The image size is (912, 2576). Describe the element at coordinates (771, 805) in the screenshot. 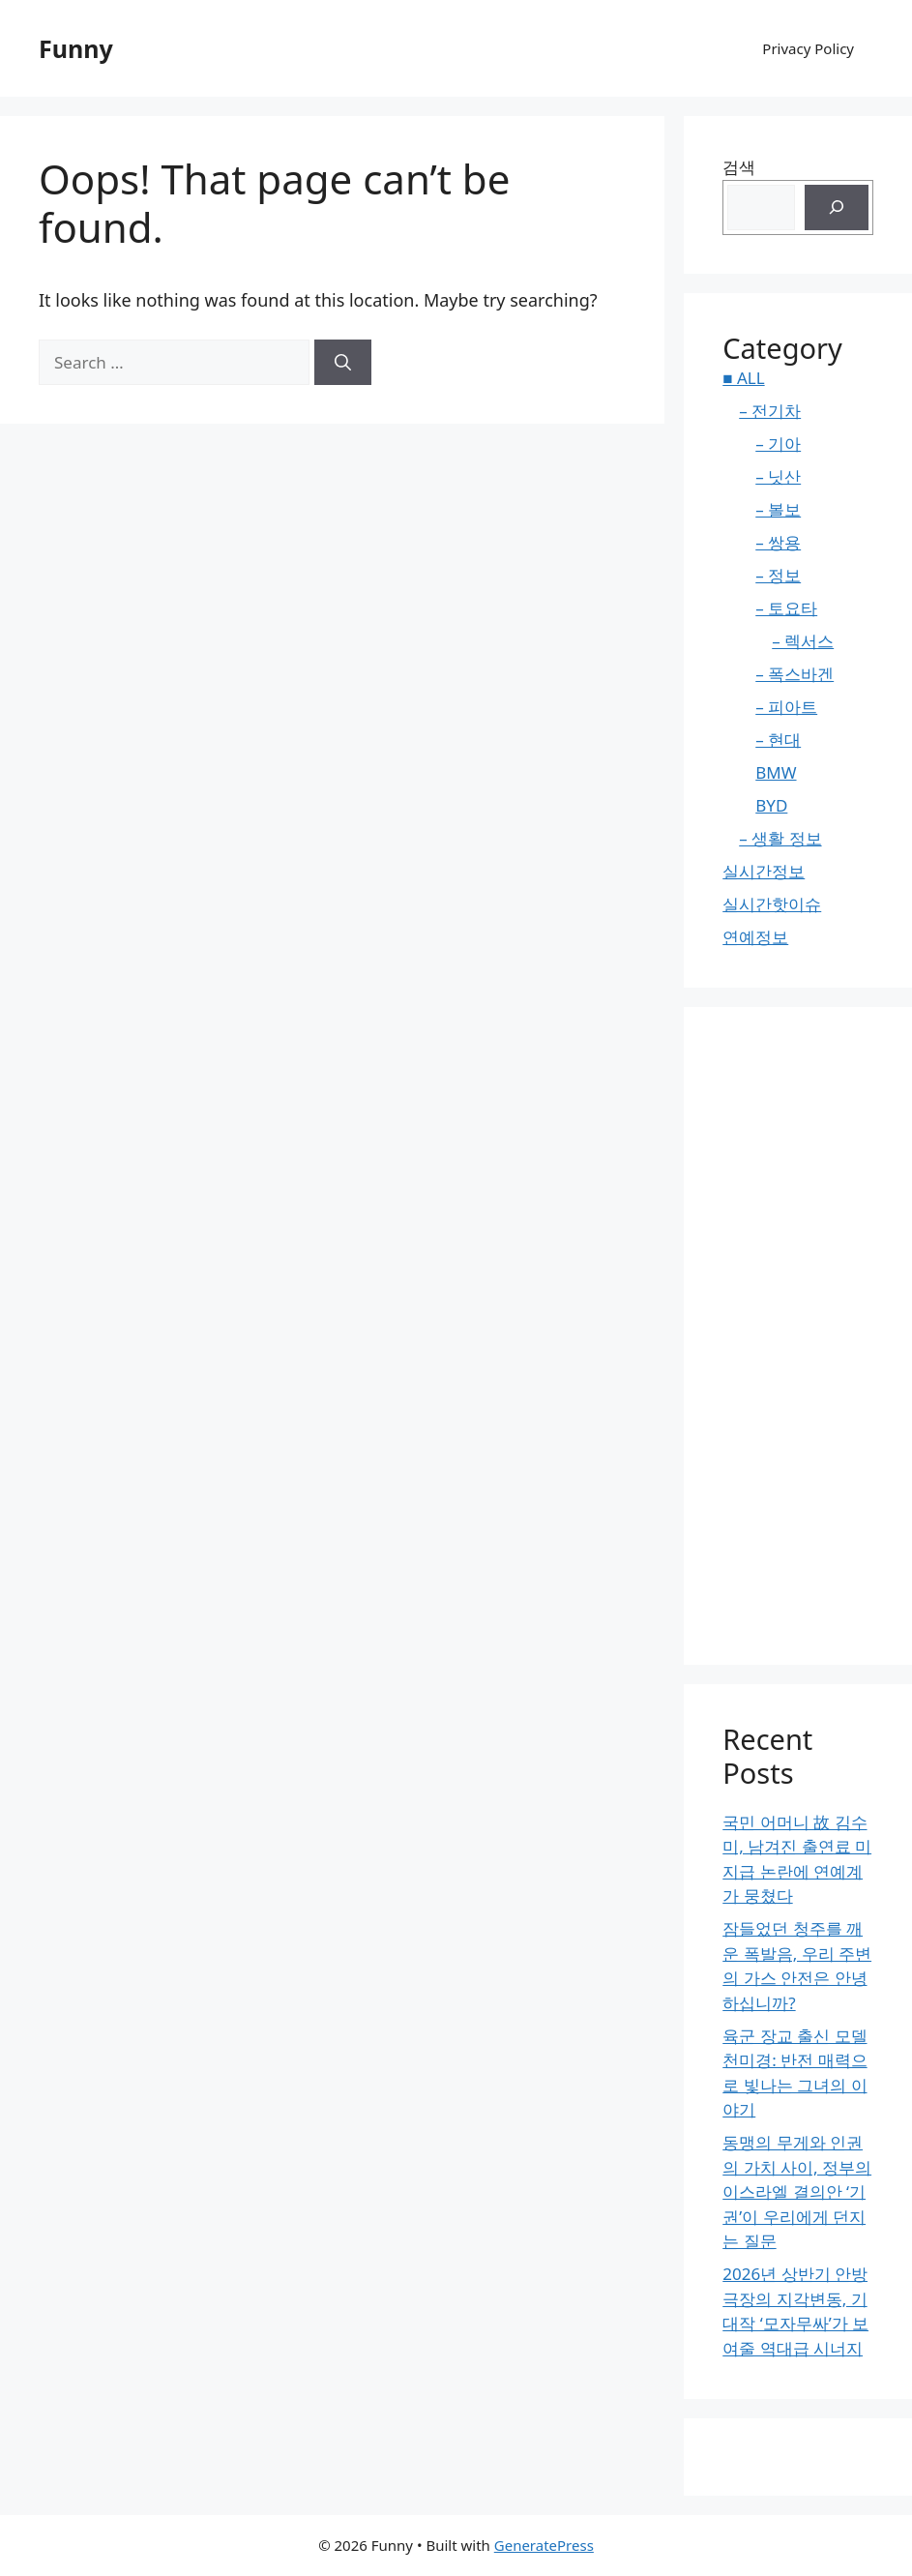

I see `BYD` at that location.